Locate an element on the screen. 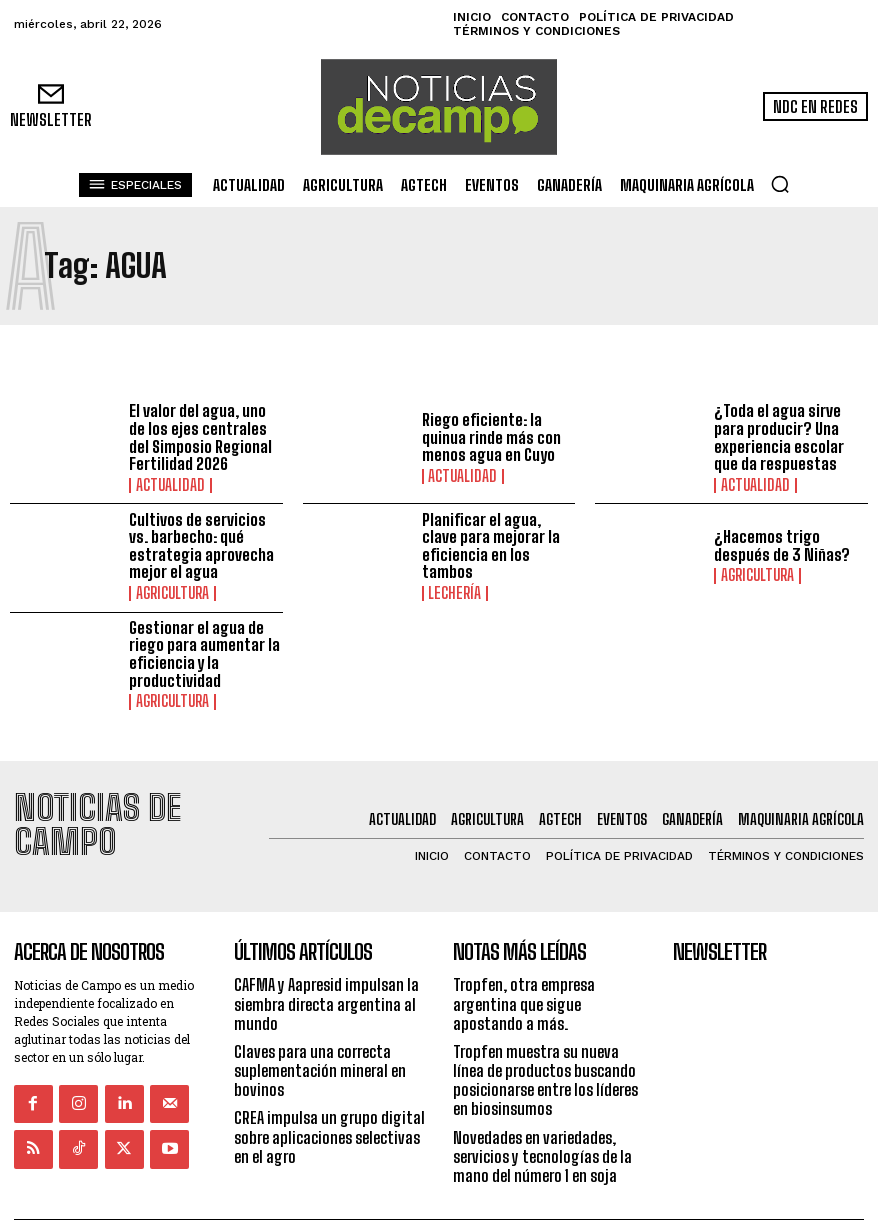 This screenshot has height=1227, width=878. Riego eficiente: la quinua rinde más con menos agua en Cuyo is located at coordinates (491, 438).